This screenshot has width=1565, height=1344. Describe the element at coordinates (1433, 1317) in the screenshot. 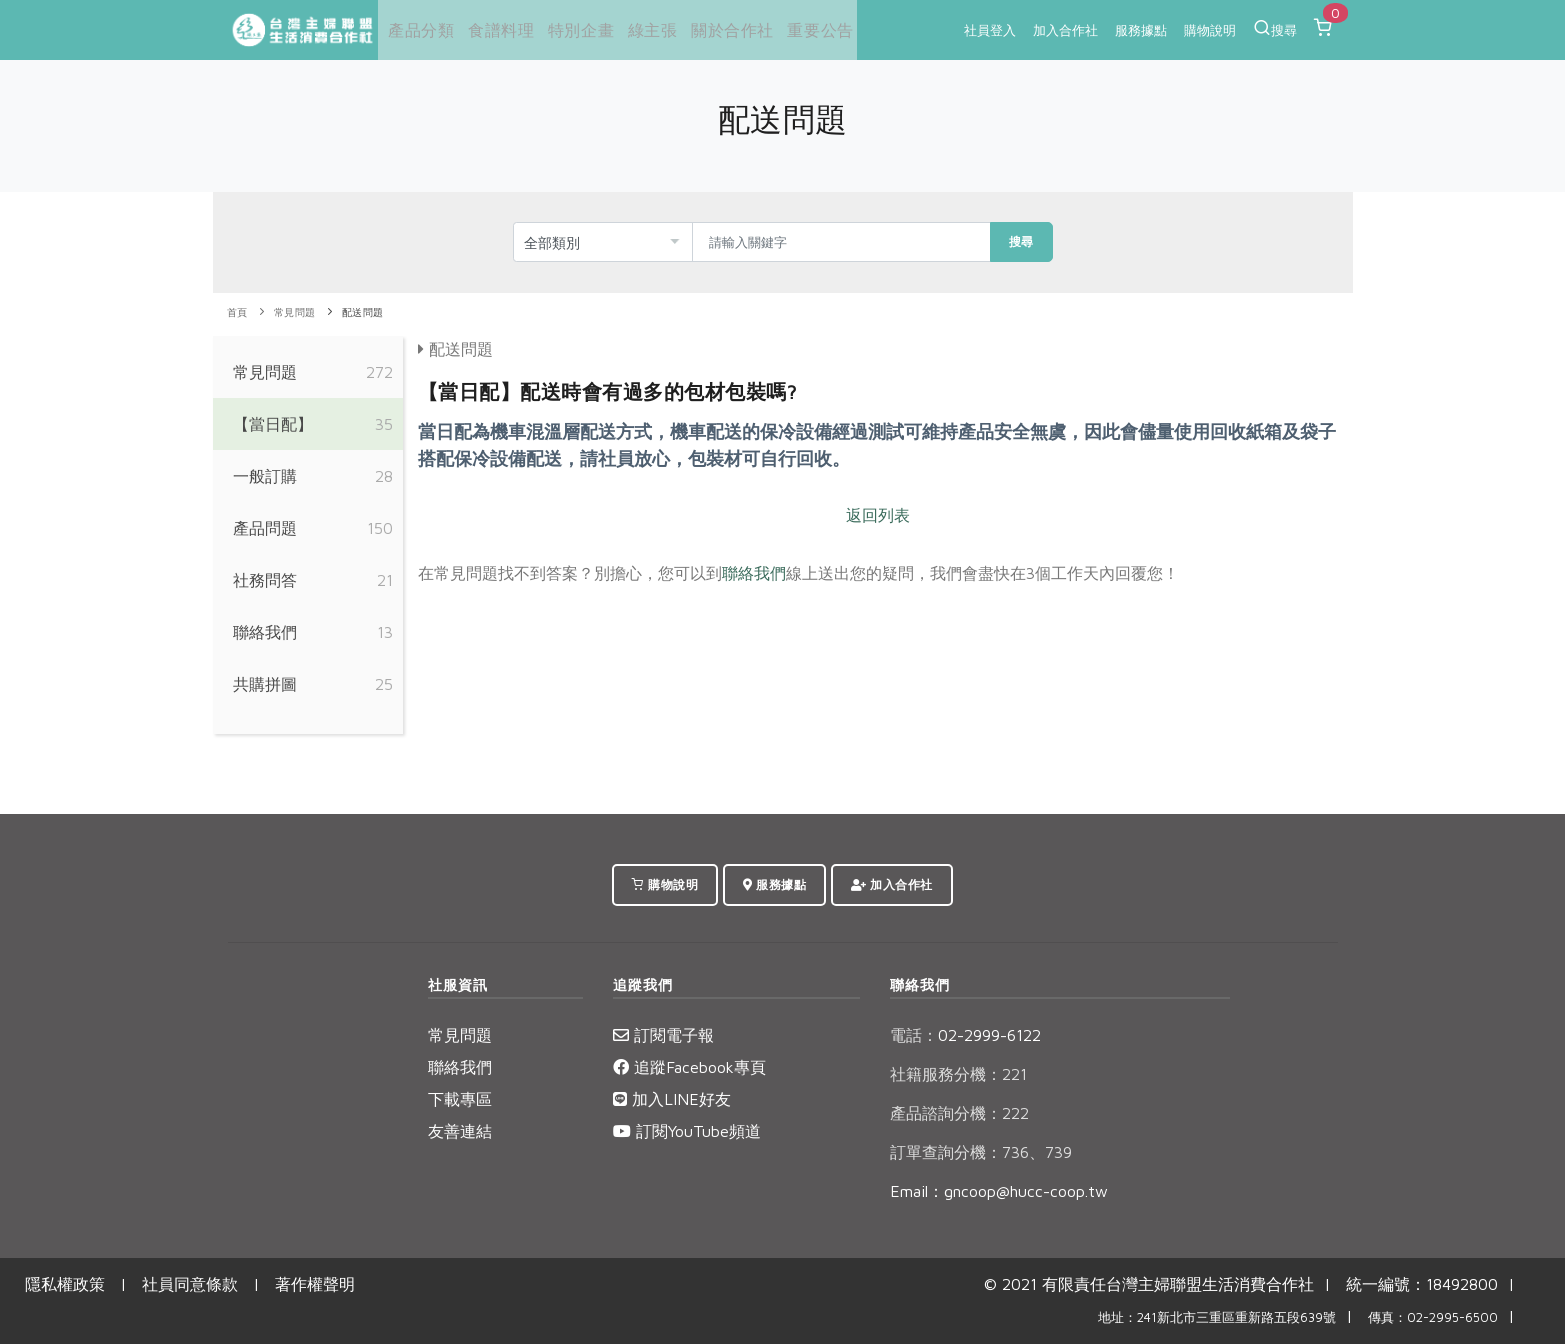

I see `傳真：02-2995-6500` at that location.